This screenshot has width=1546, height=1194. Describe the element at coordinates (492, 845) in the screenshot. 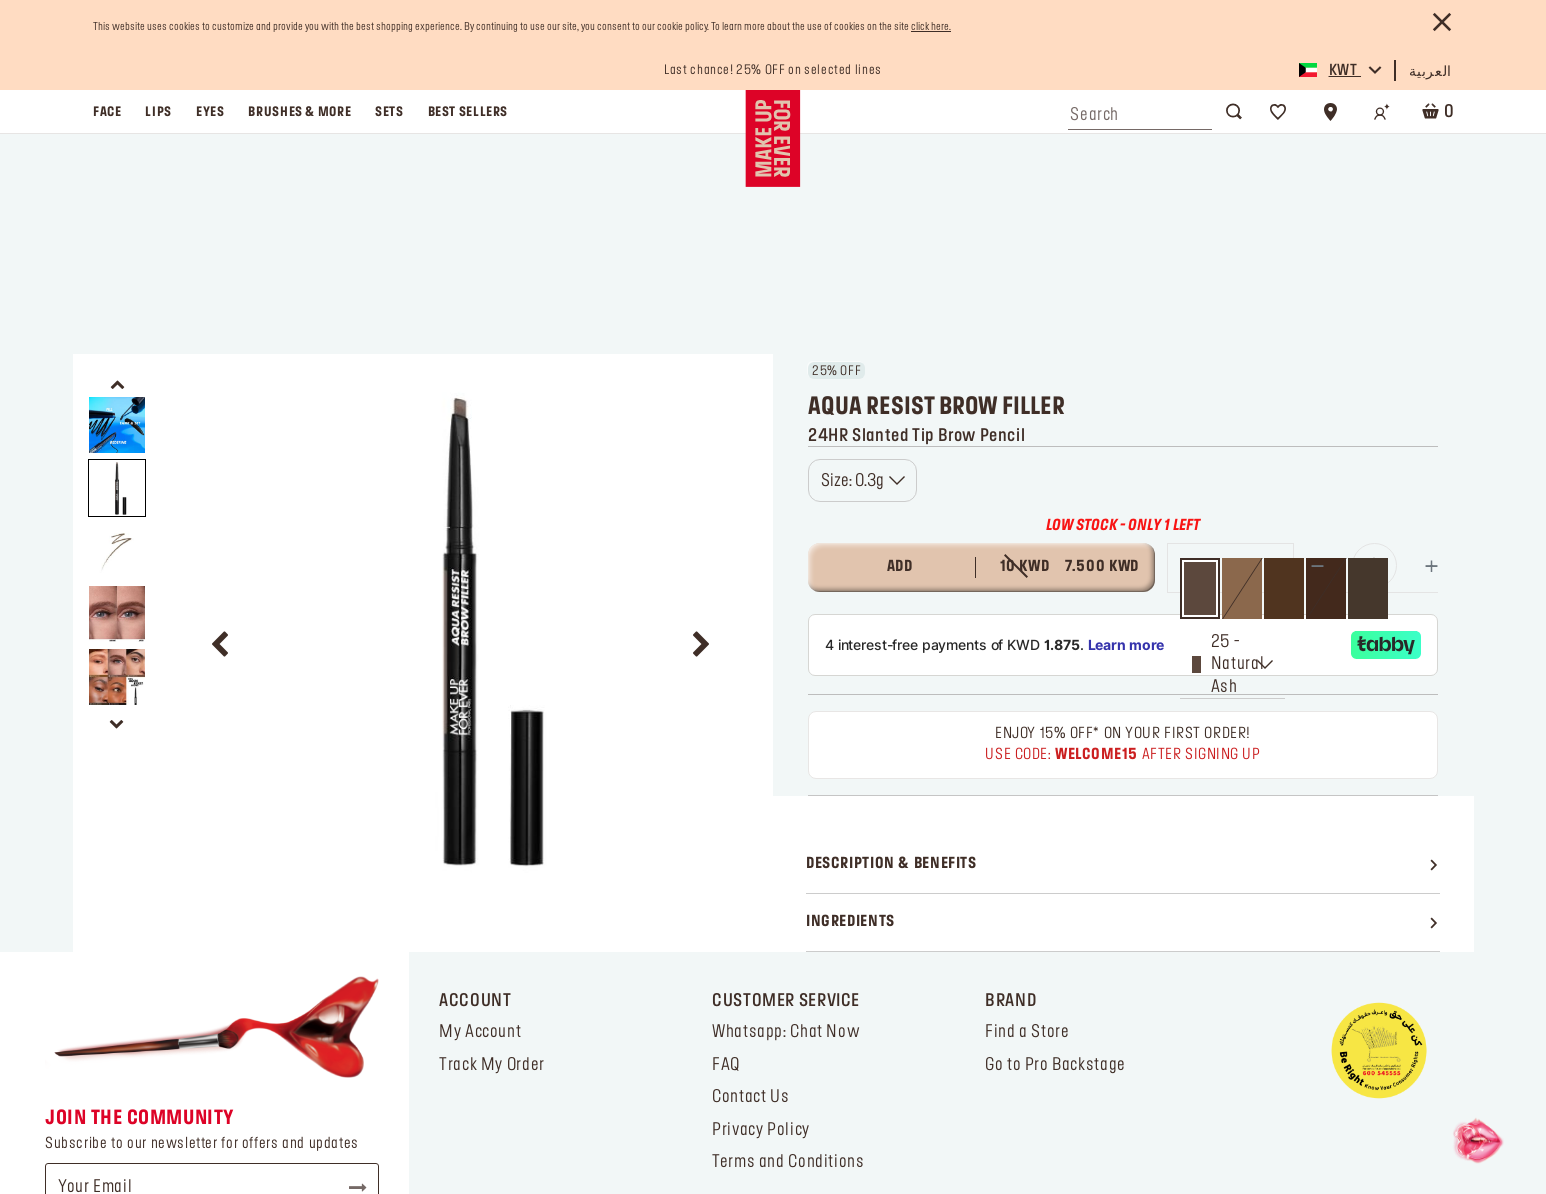

I see `Track My Order` at that location.